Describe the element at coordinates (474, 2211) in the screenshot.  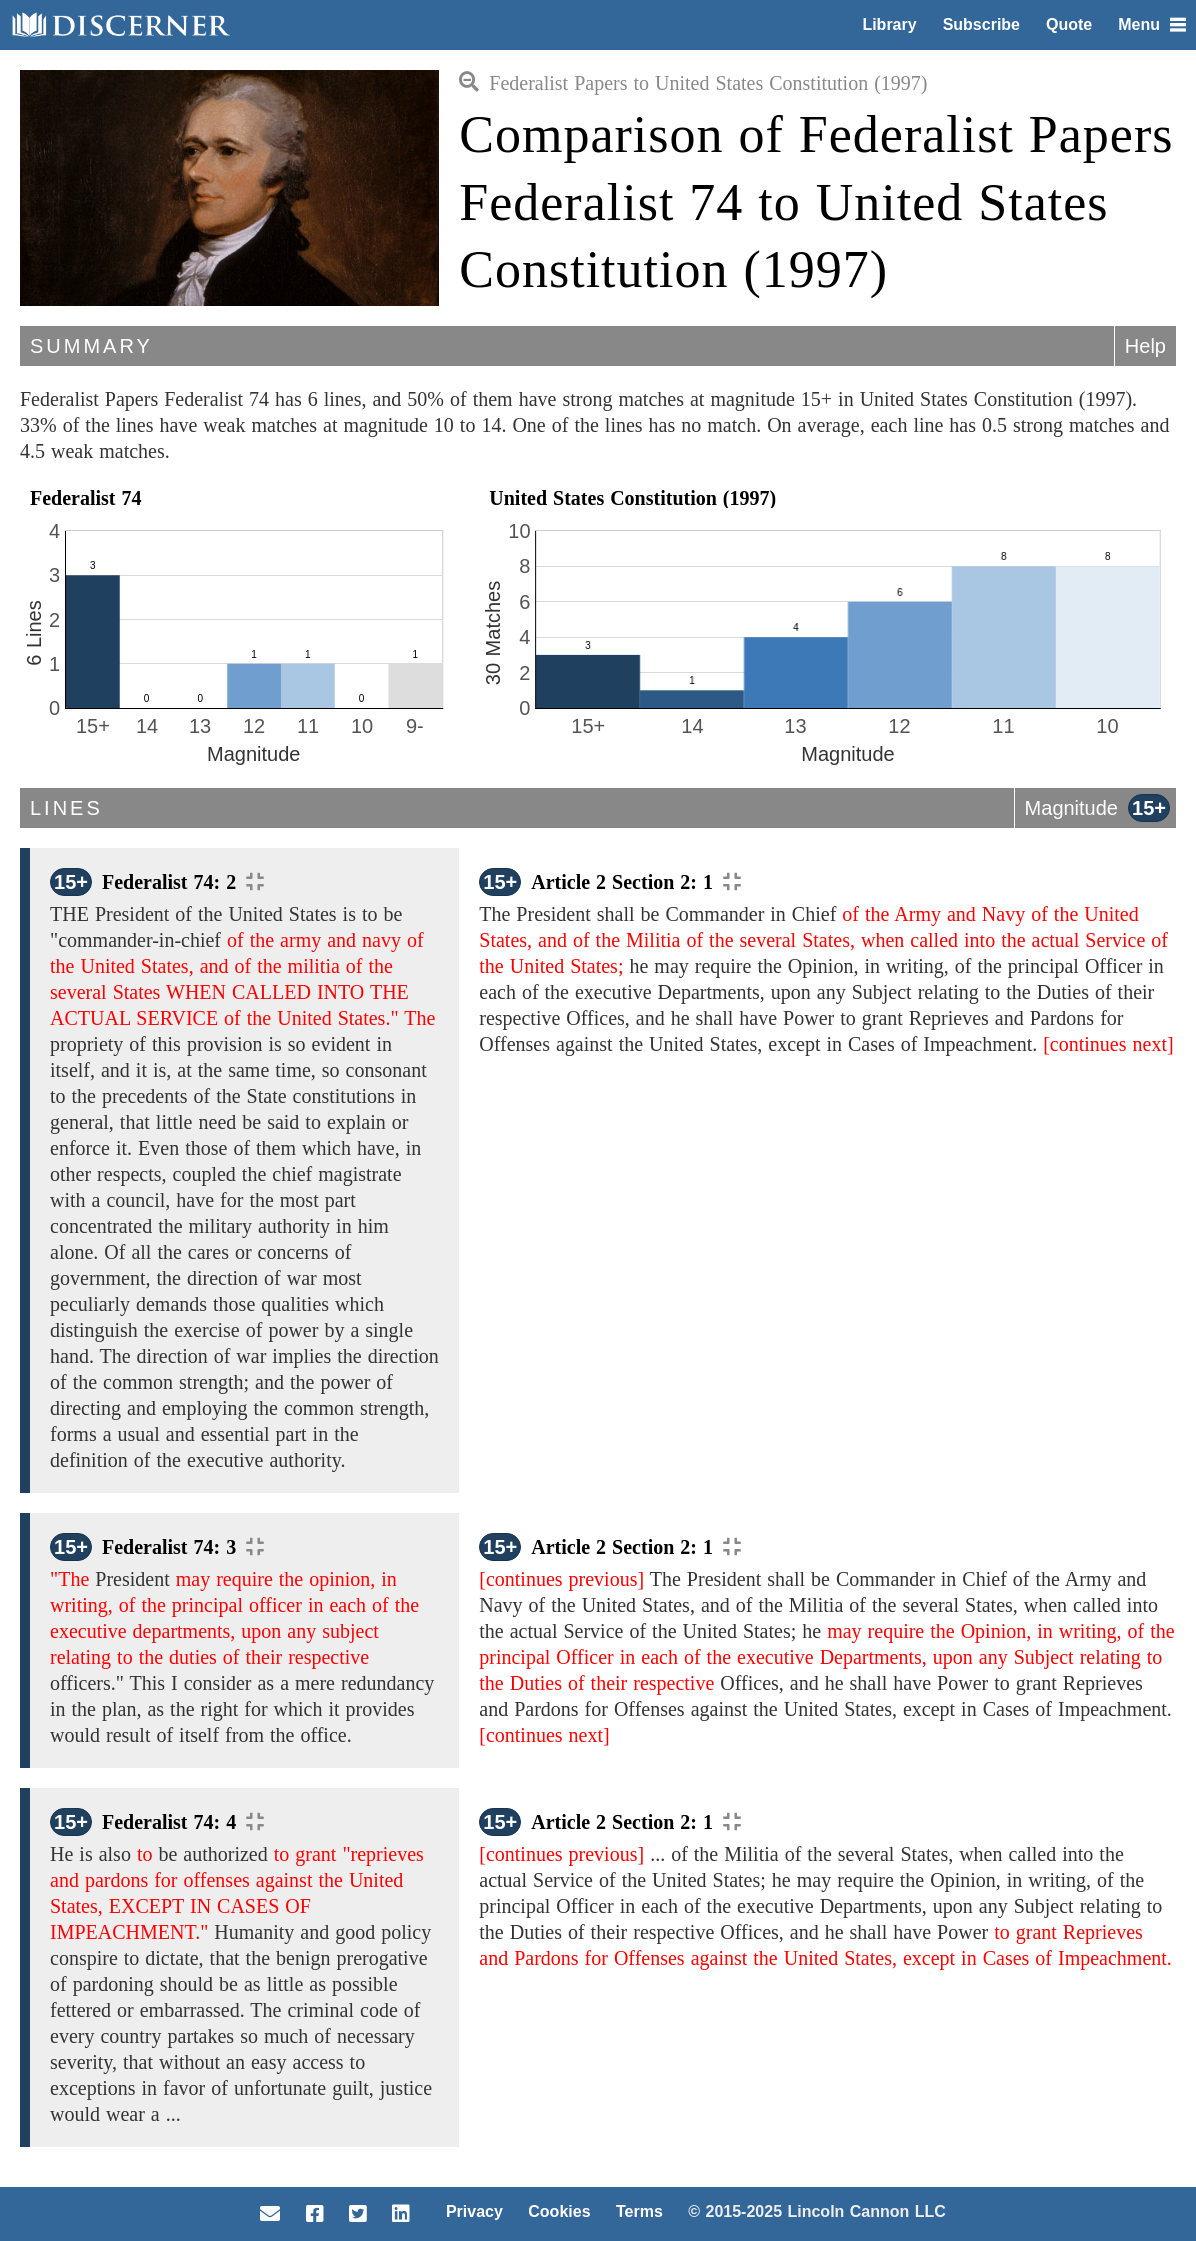
I see `Privacy` at that location.